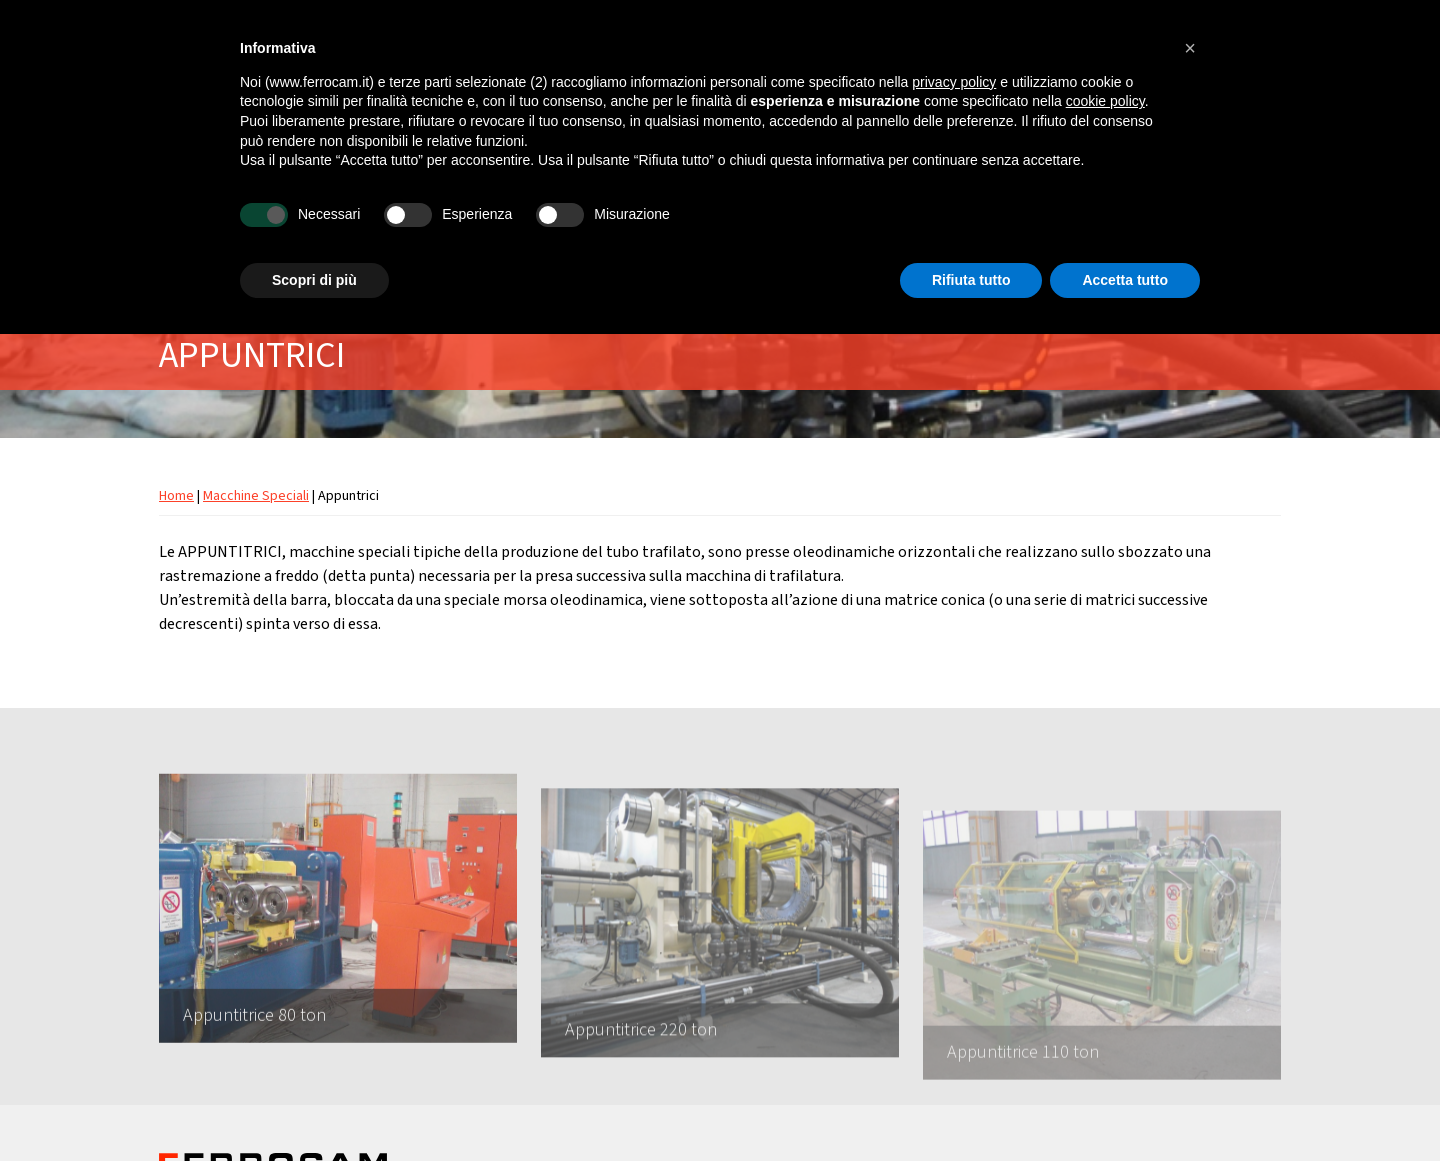 The width and height of the screenshot is (1440, 1161). Describe the element at coordinates (256, 496) in the screenshot. I see `Macchine Speciali` at that location.